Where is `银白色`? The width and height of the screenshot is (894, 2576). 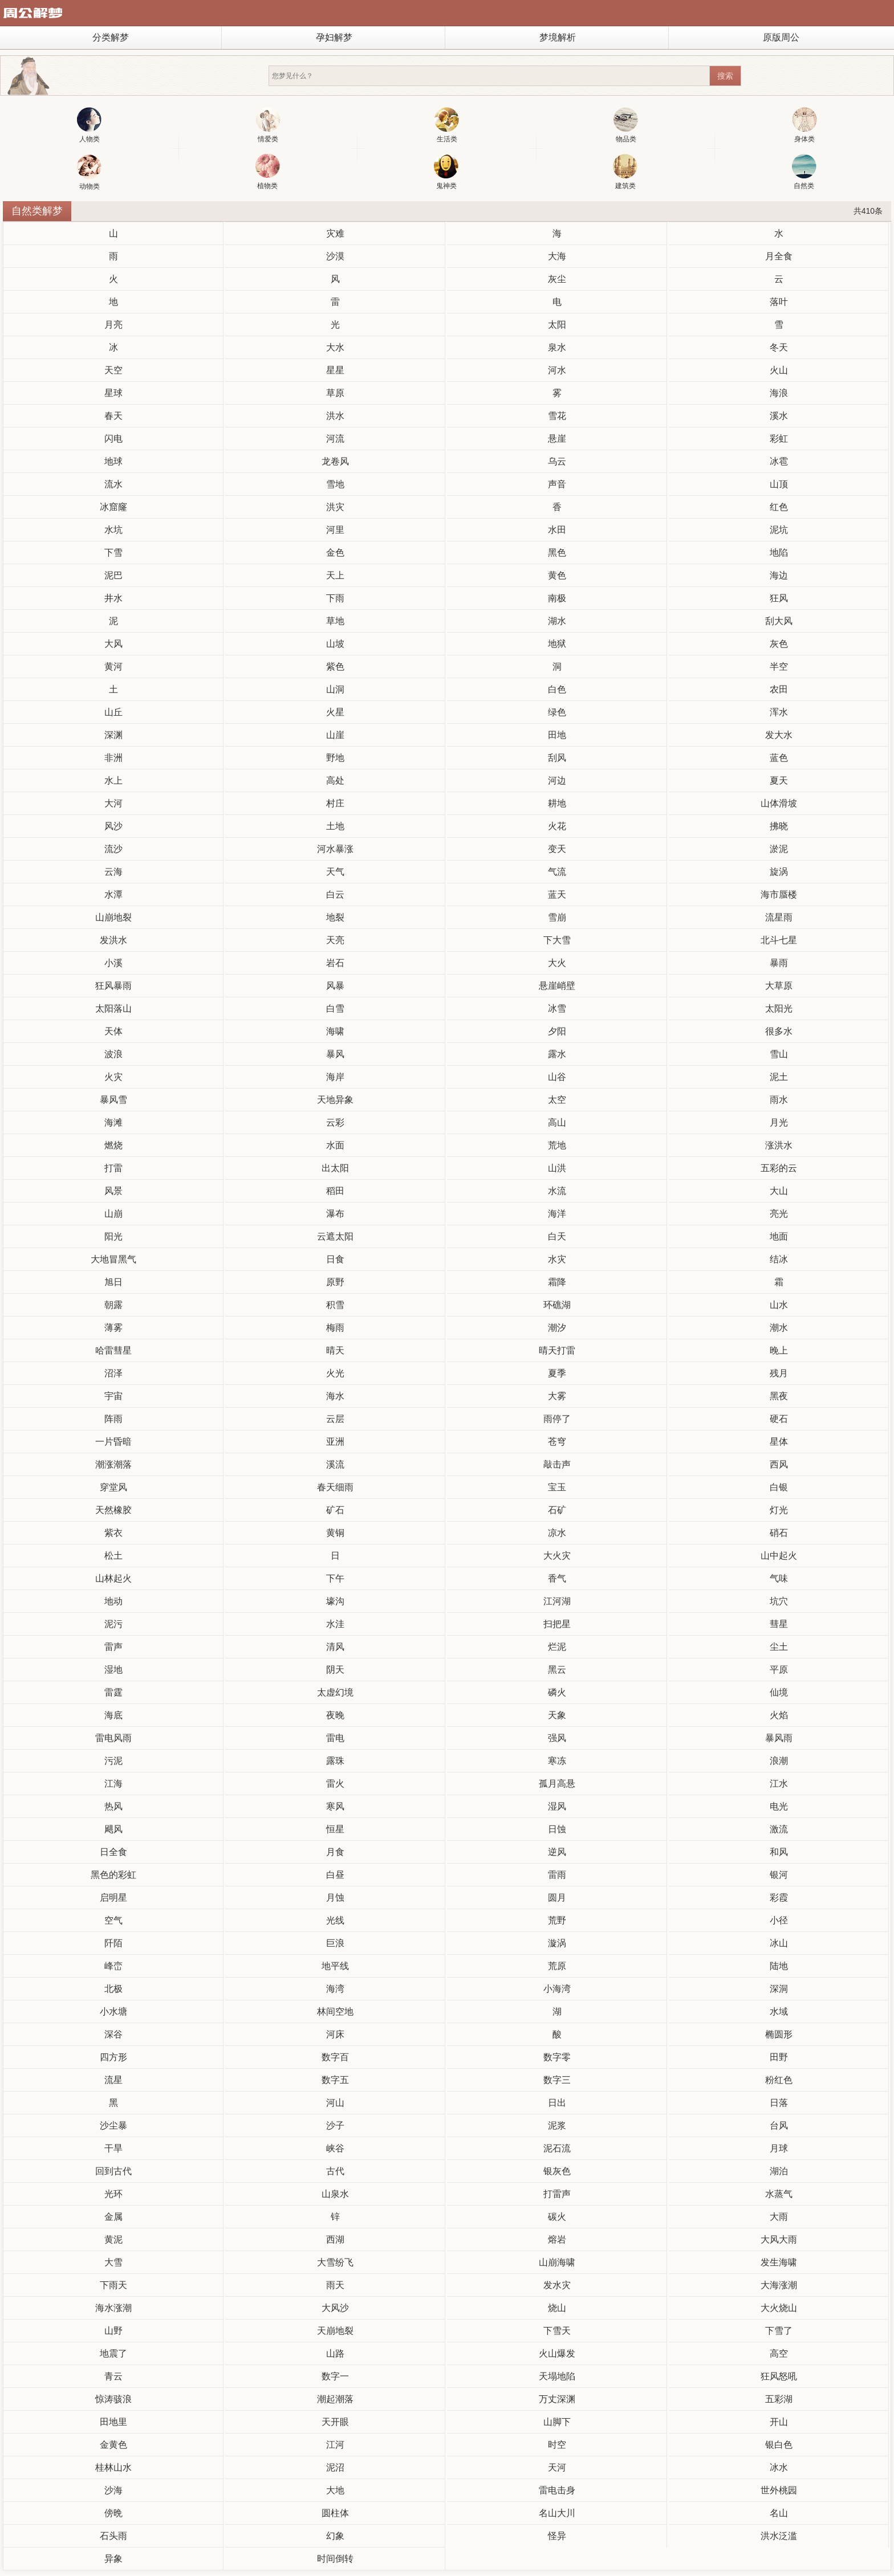
银白色 is located at coordinates (779, 2444).